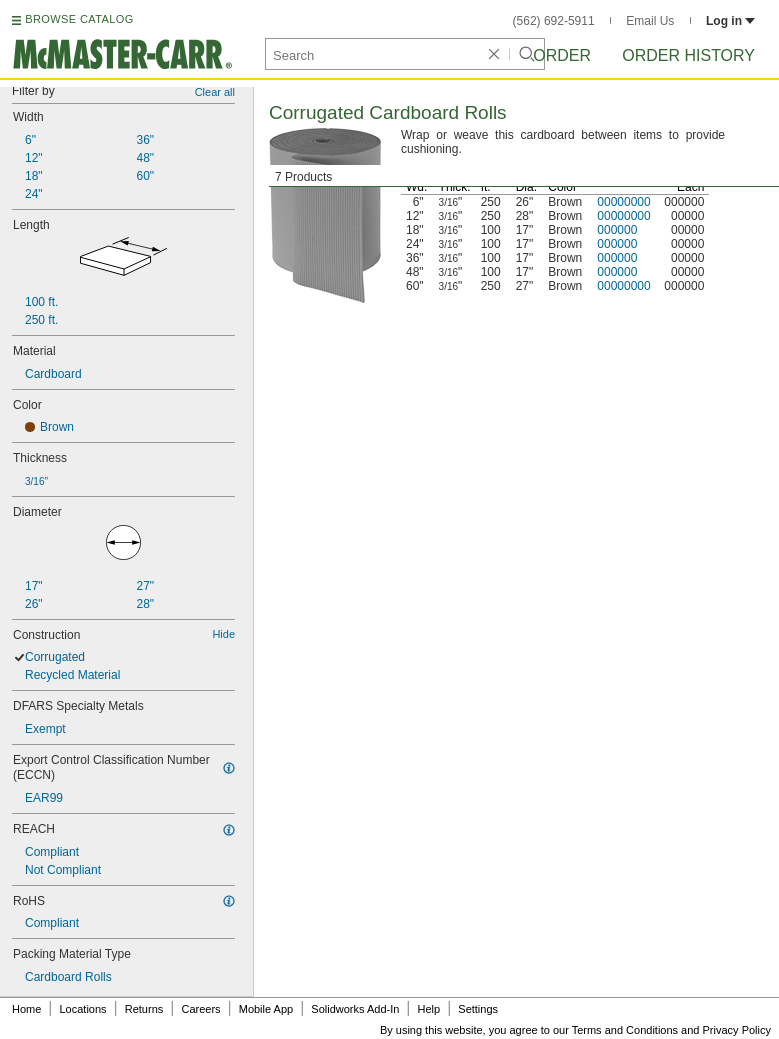 Image resolution: width=779 pixels, height=1039 pixels. Describe the element at coordinates (355, 1009) in the screenshot. I see `Solidworks Add-In` at that location.